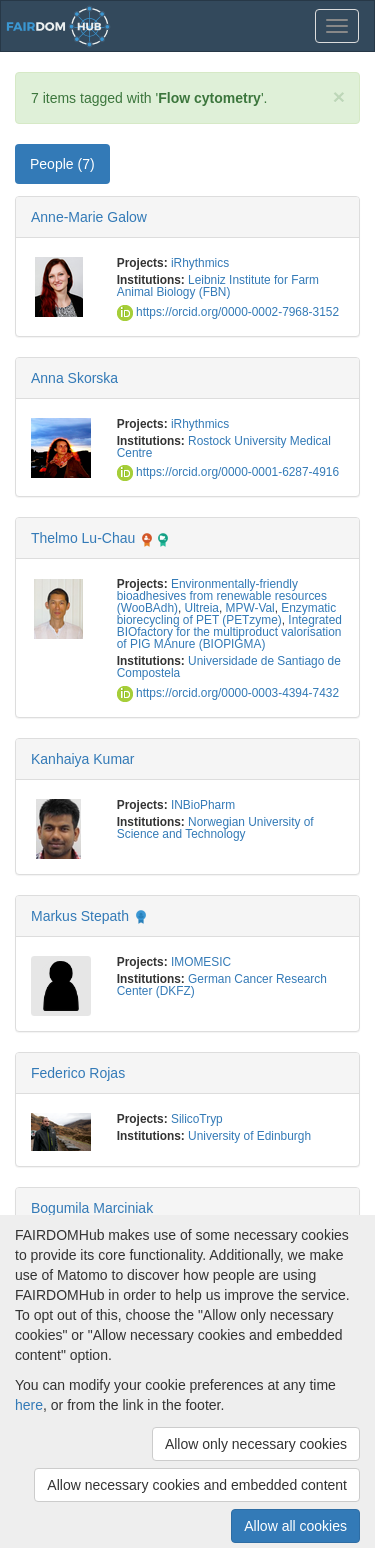 This screenshot has height=1548, width=375. What do you see at coordinates (250, 608) in the screenshot?
I see `MPW-Val` at bounding box center [250, 608].